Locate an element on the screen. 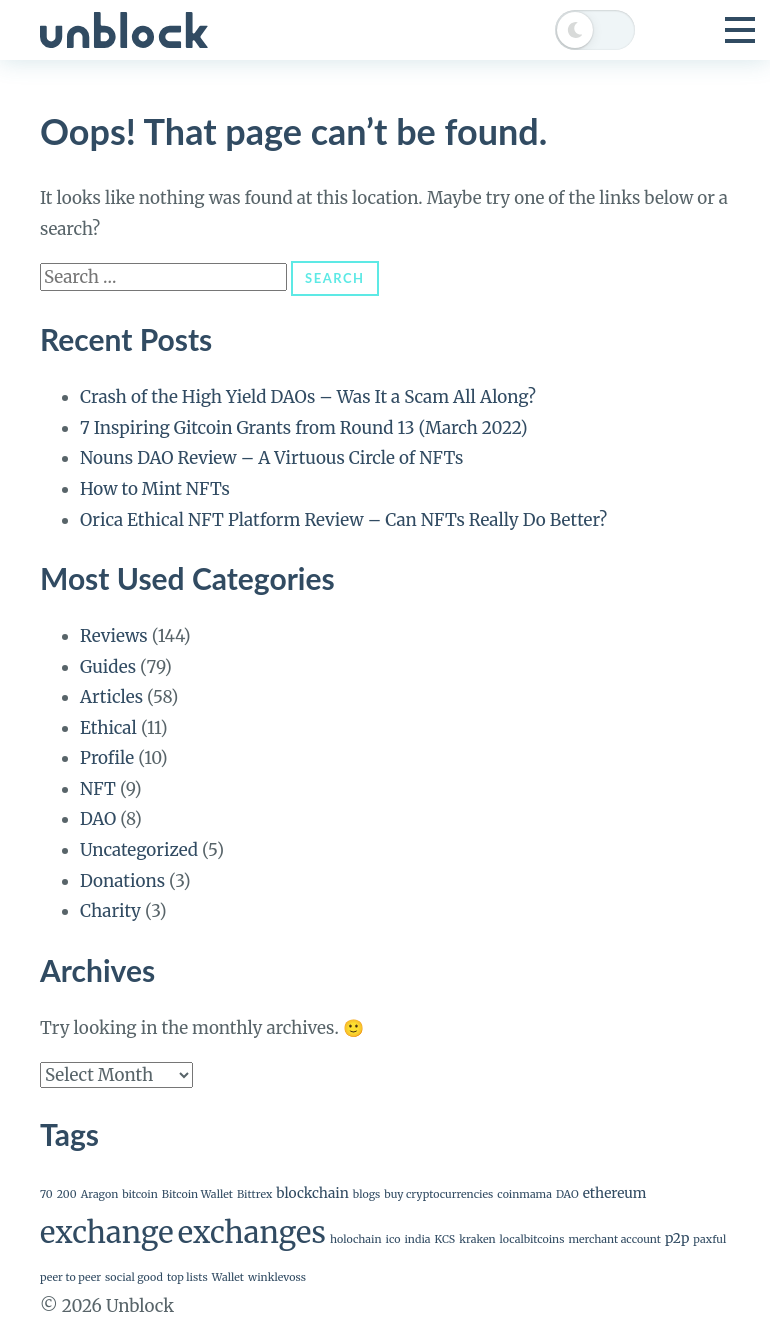 The height and width of the screenshot is (1321, 770). coinmama [coinmama (1 item)] is located at coordinates (524, 1194).